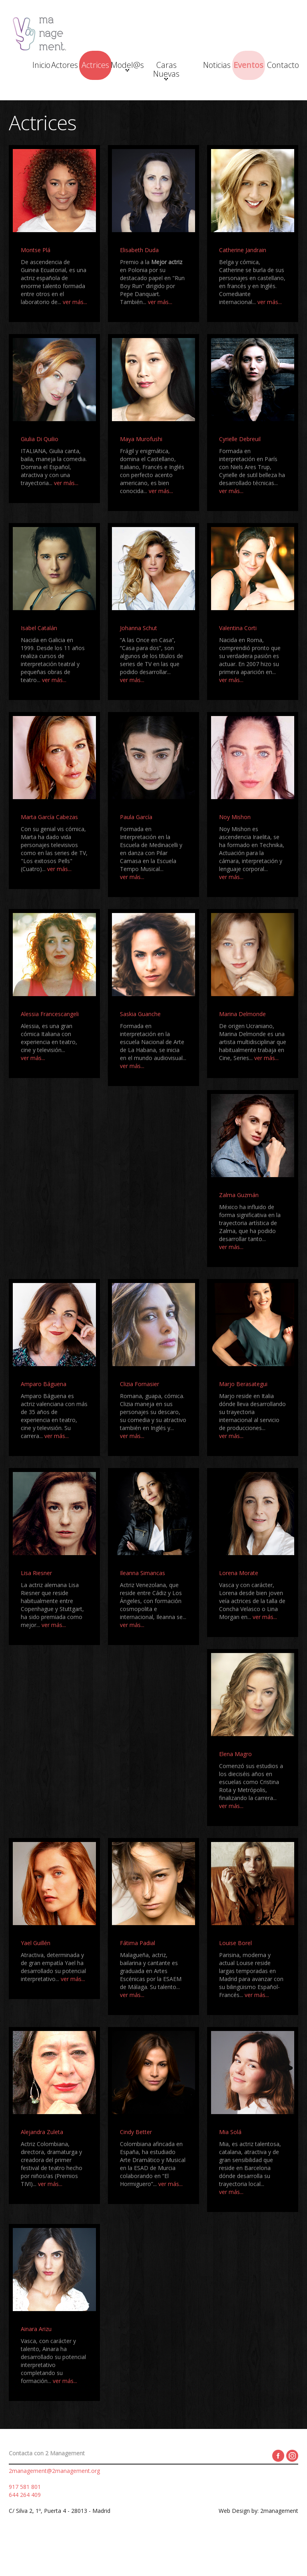 The height and width of the screenshot is (2576, 307). Describe the element at coordinates (141, 468) in the screenshot. I see `Maya Murofushi` at that location.